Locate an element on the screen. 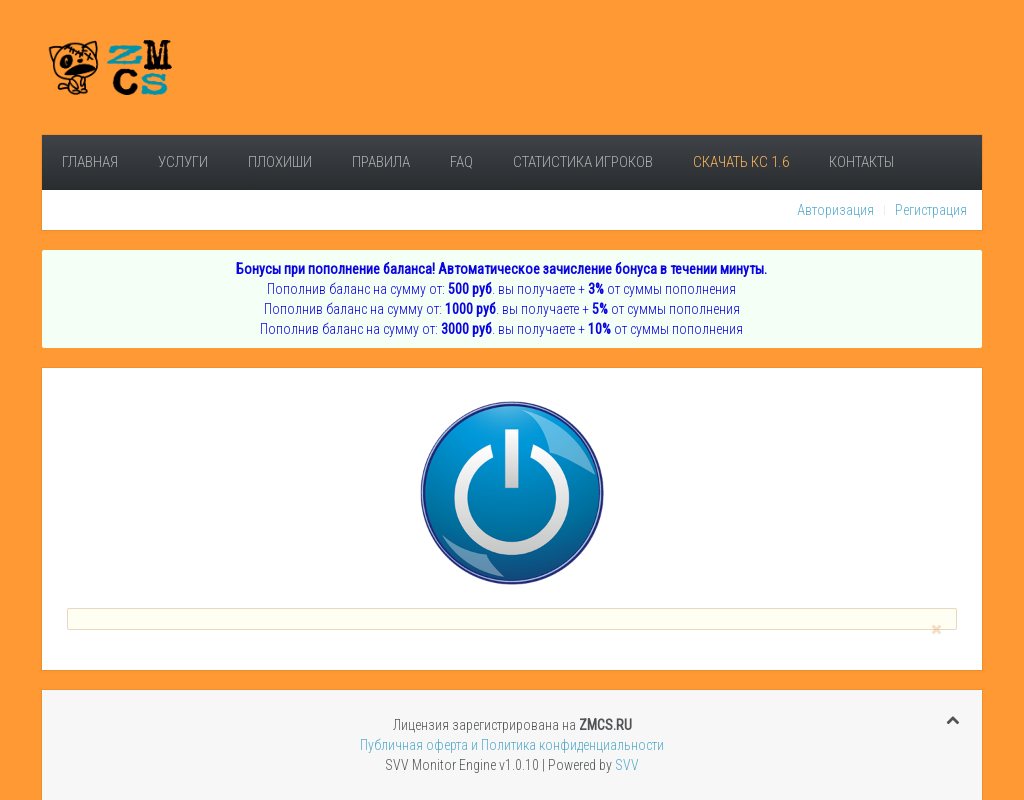 The image size is (1024, 800). Главная is located at coordinates (90, 162).